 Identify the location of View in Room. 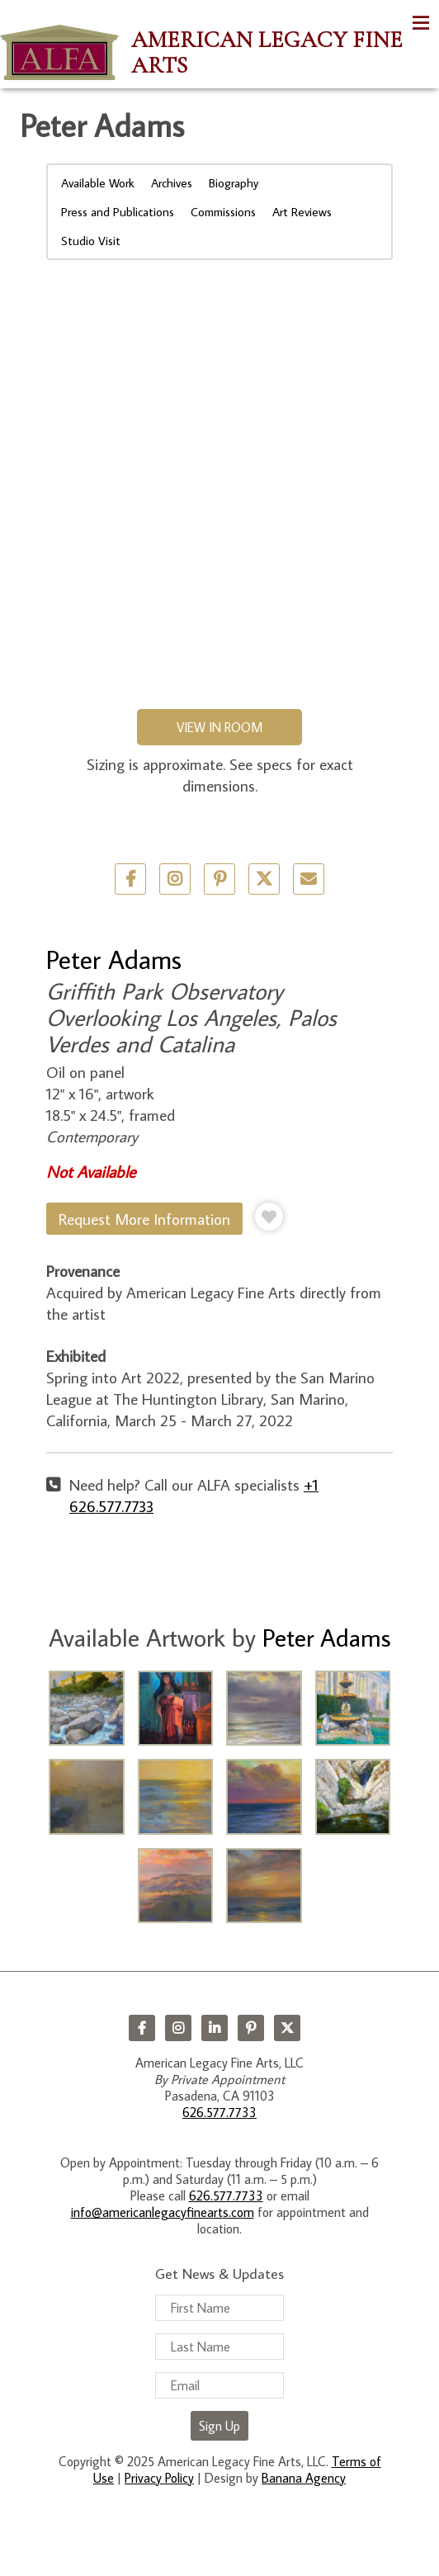
(219, 727).